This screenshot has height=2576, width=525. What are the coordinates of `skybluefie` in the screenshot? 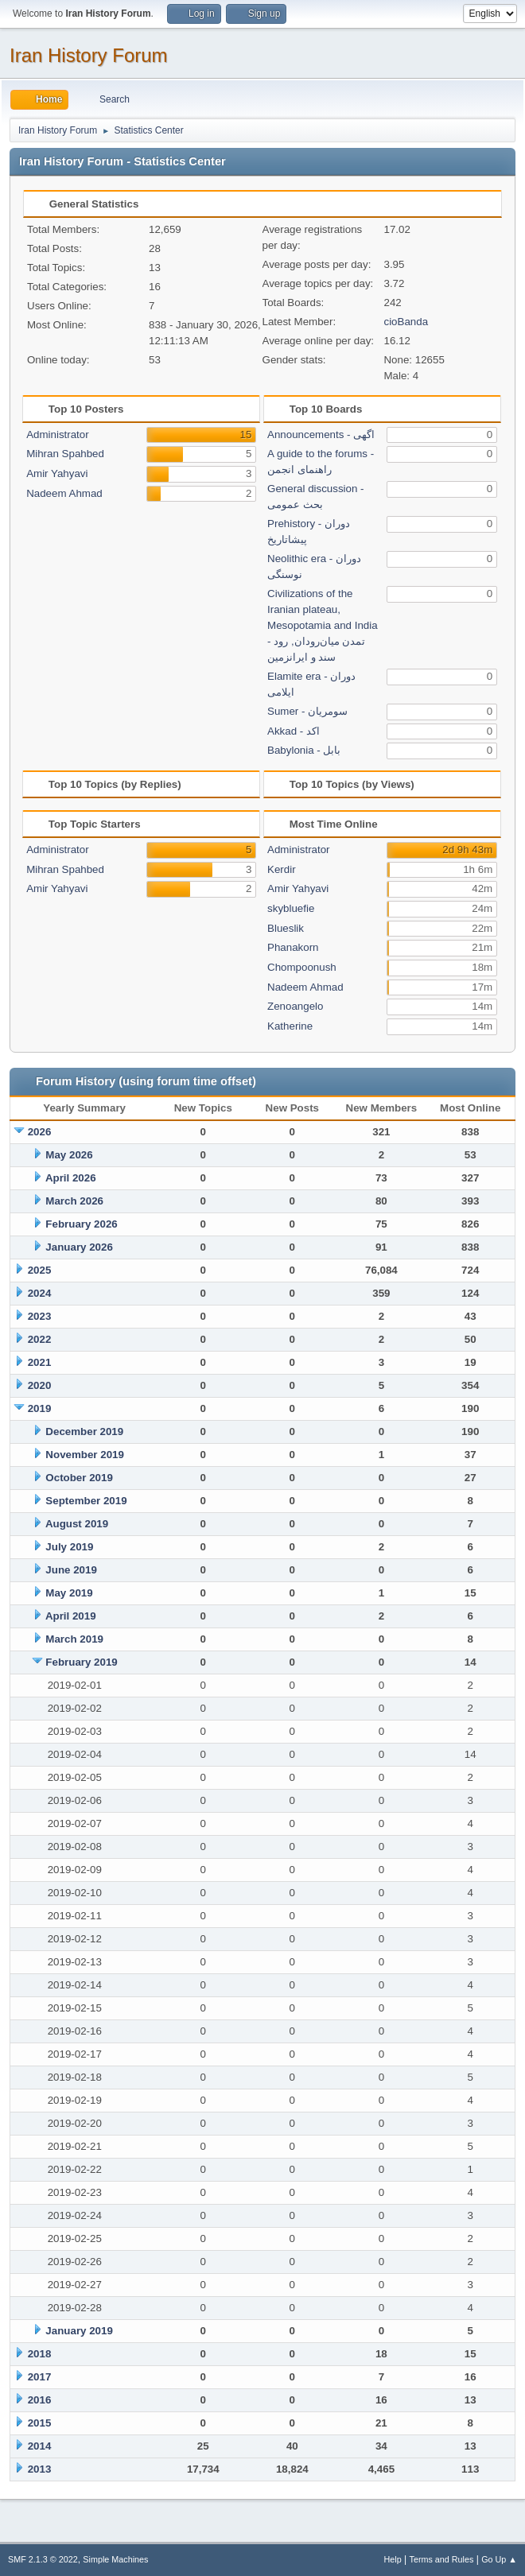 It's located at (290, 908).